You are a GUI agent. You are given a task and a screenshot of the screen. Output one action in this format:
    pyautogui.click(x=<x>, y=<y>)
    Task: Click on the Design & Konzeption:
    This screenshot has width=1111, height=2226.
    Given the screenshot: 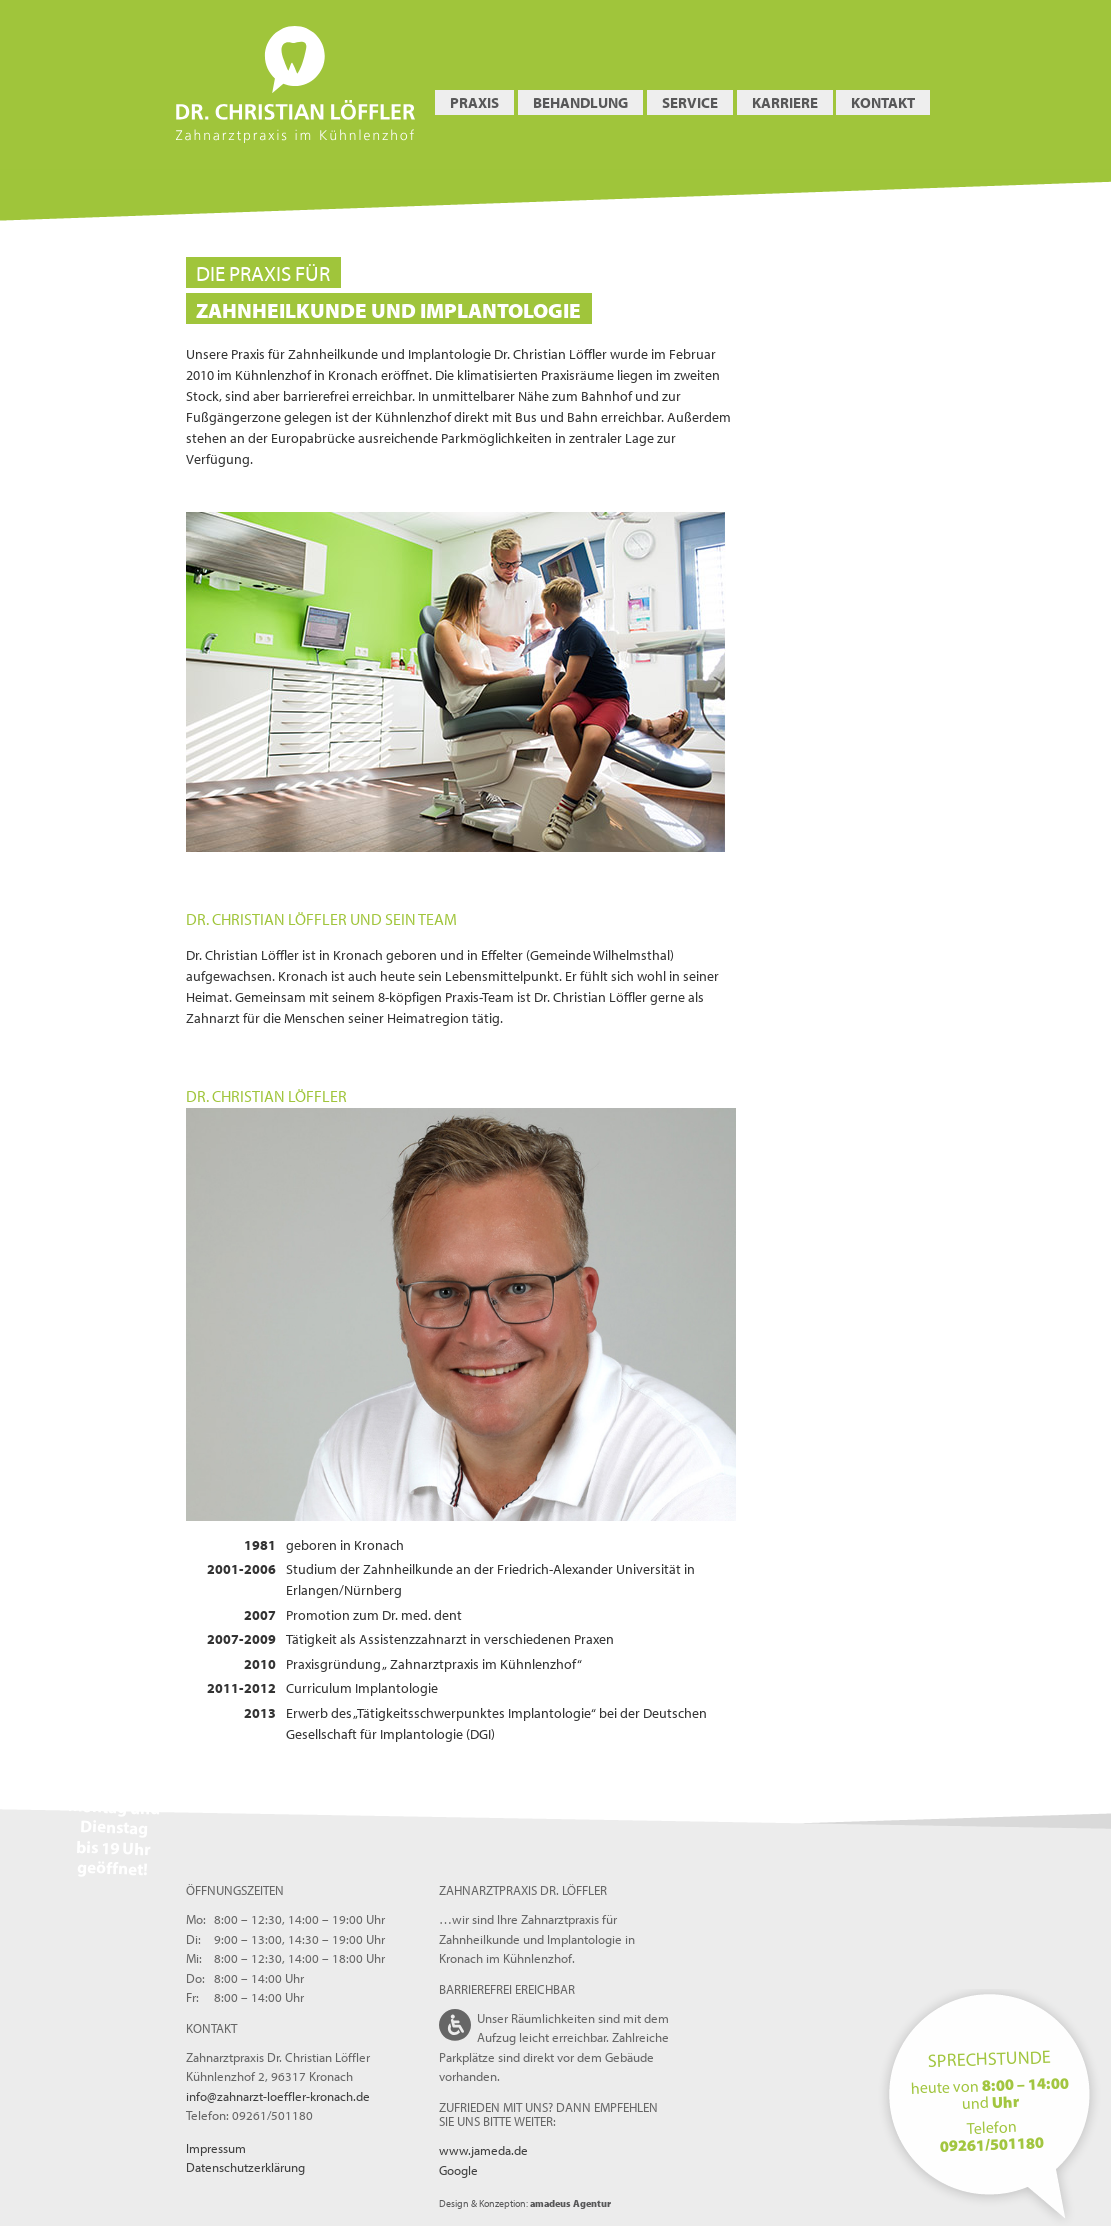 What is the action you would take?
    pyautogui.click(x=525, y=2203)
    